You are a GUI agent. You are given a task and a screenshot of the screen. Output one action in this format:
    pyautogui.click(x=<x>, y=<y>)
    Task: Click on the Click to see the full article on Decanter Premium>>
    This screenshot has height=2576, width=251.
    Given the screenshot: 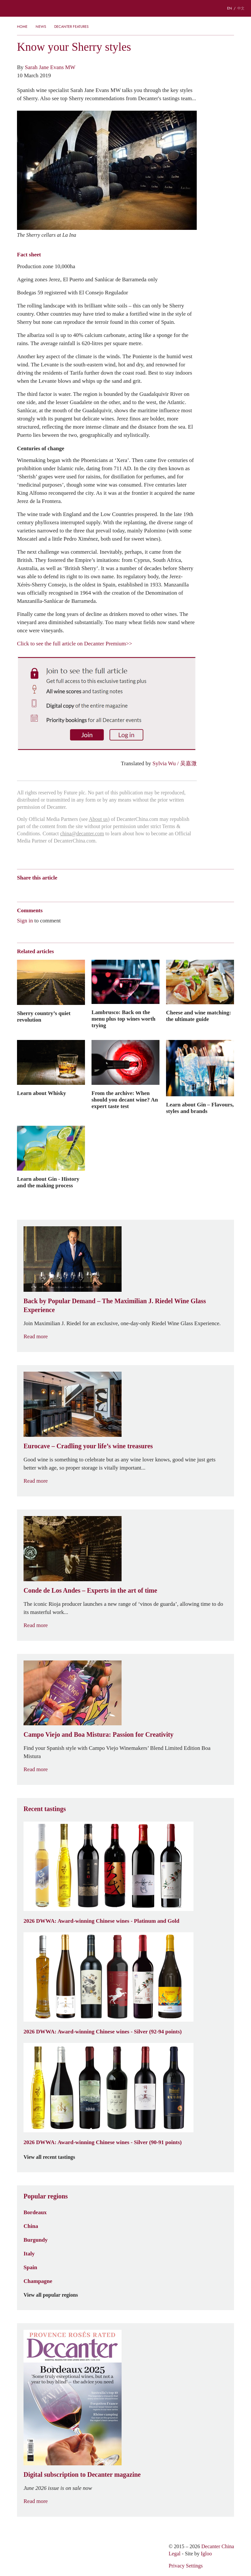 What is the action you would take?
    pyautogui.click(x=74, y=643)
    